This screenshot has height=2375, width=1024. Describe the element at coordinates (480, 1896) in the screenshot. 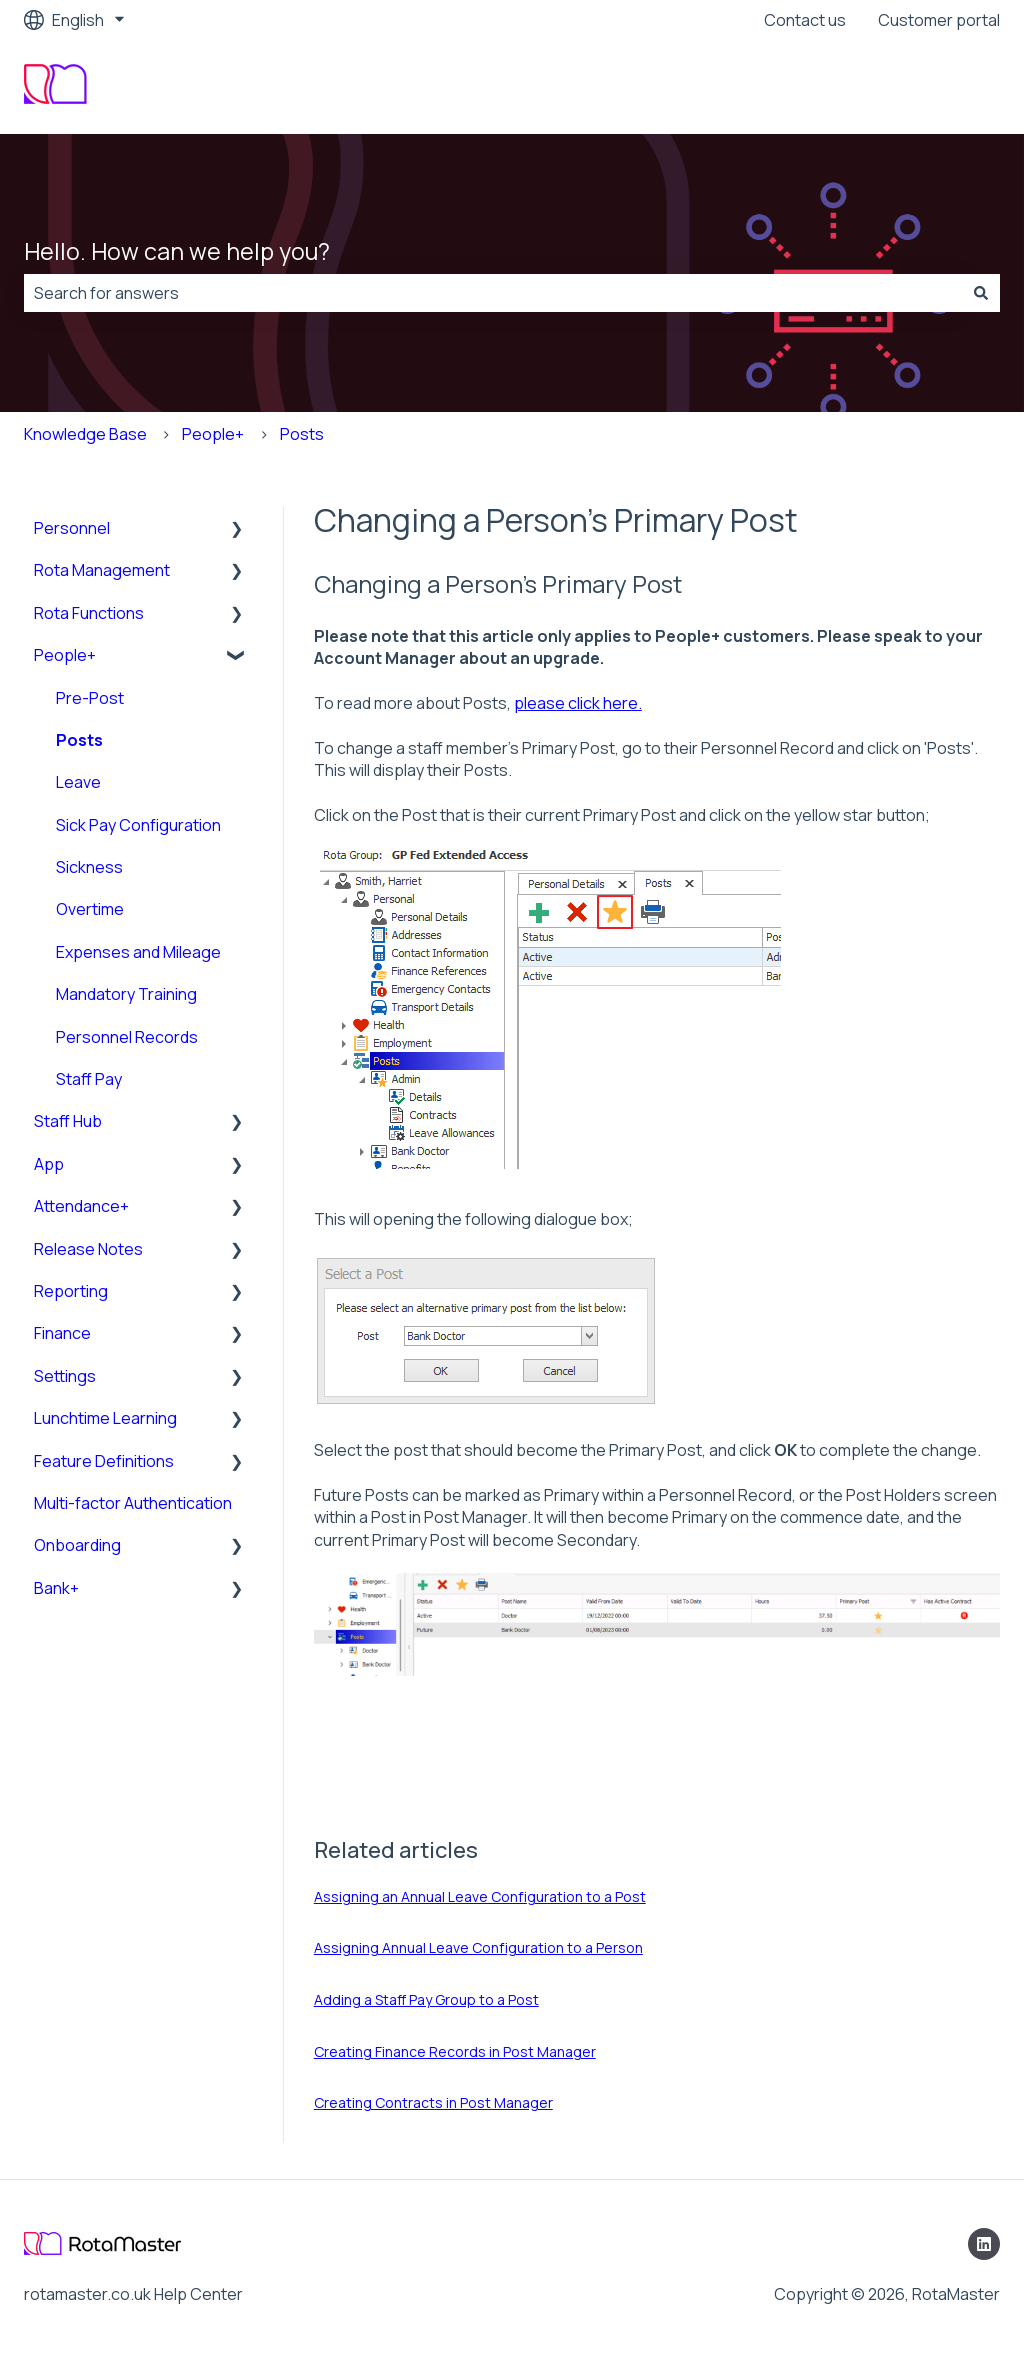

I see `Assigning an Annual Leave Configuration to a Post` at that location.